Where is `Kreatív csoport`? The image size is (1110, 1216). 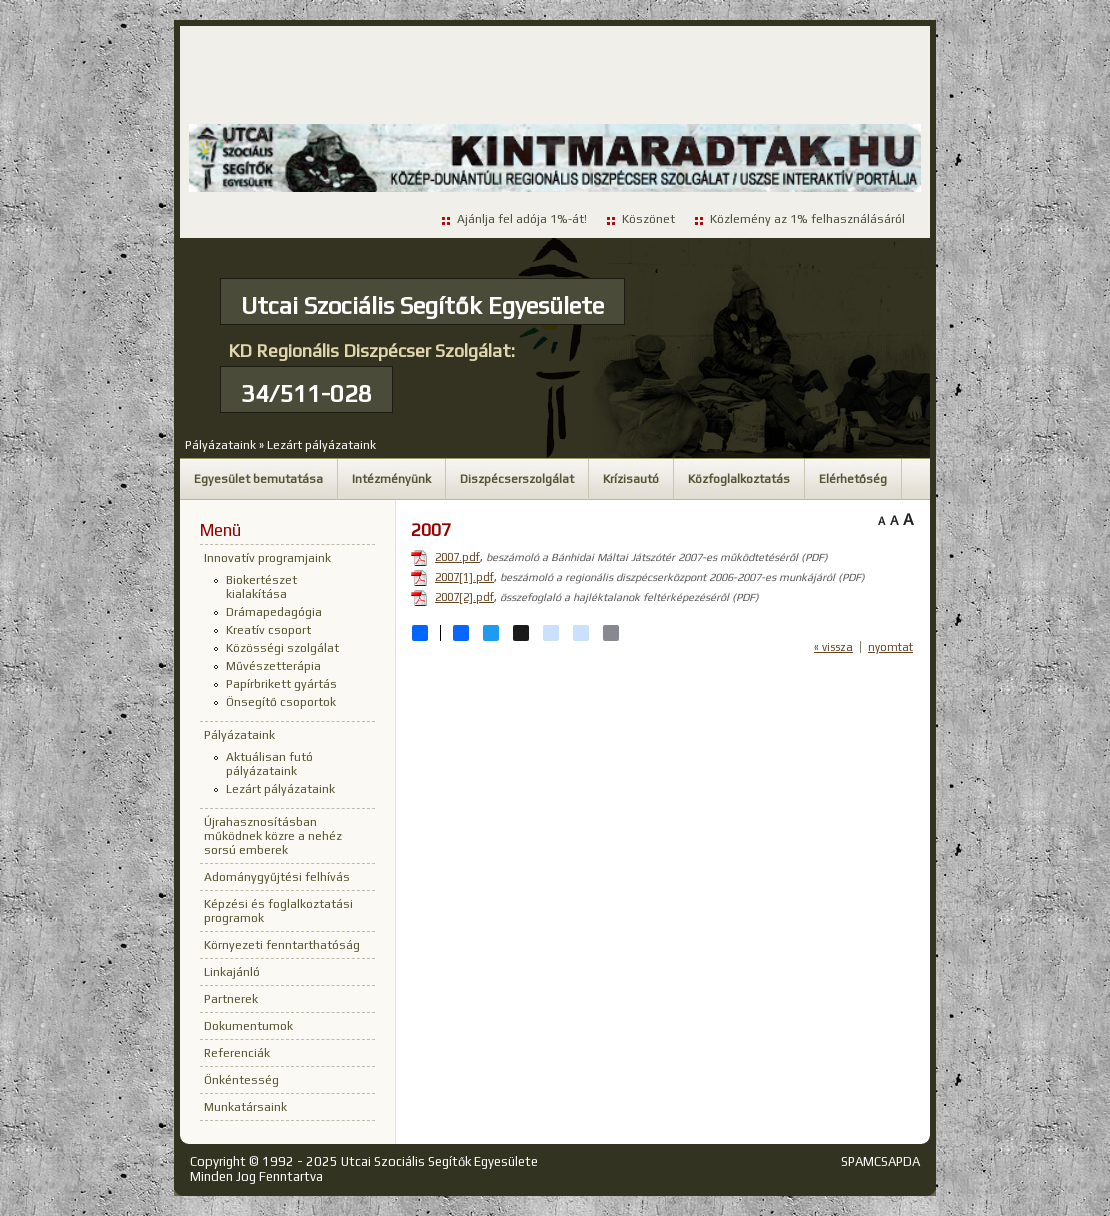
Kreatív csoport is located at coordinates (268, 630).